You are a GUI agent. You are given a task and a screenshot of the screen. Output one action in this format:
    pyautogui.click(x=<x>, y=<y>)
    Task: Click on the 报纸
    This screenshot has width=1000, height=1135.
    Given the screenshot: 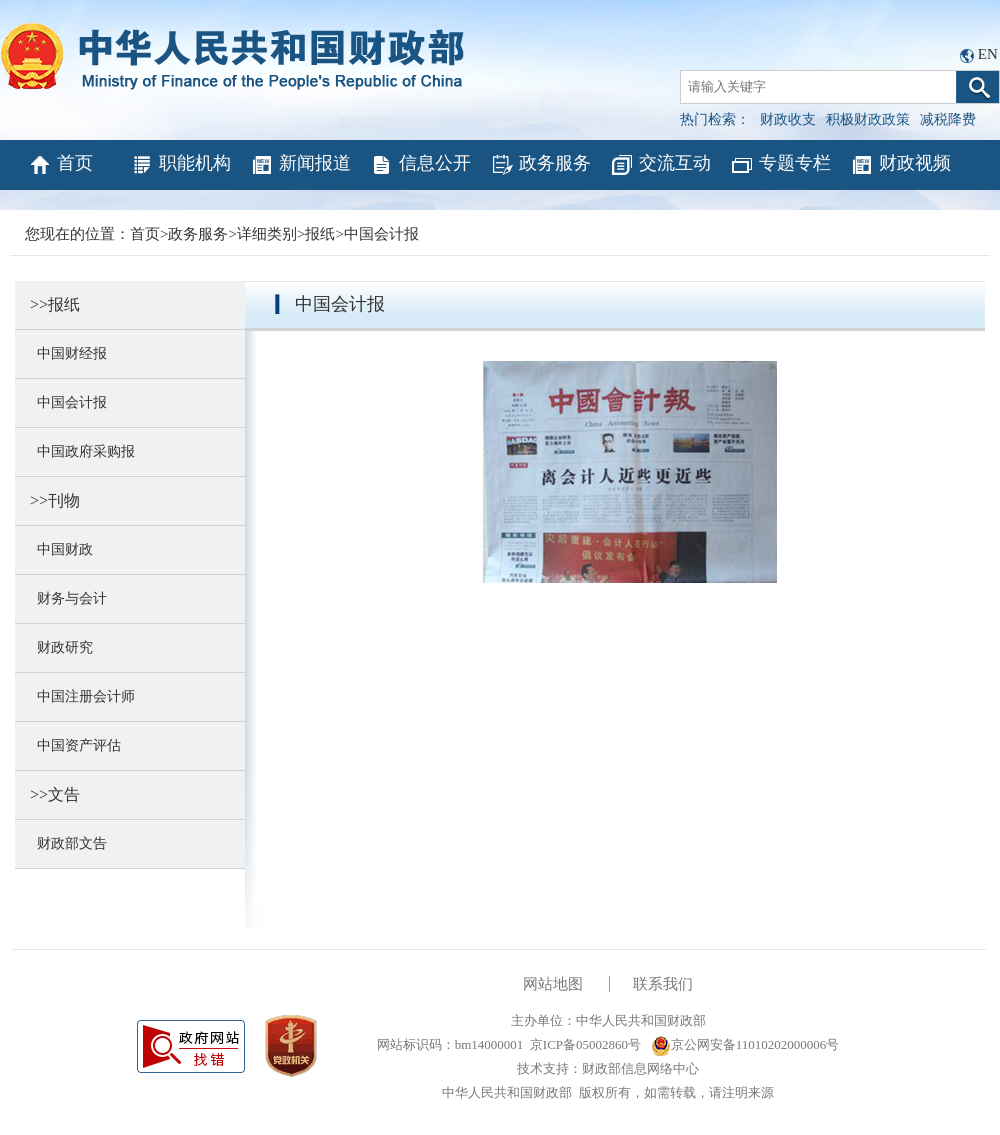 What is the action you would take?
    pyautogui.click(x=320, y=234)
    